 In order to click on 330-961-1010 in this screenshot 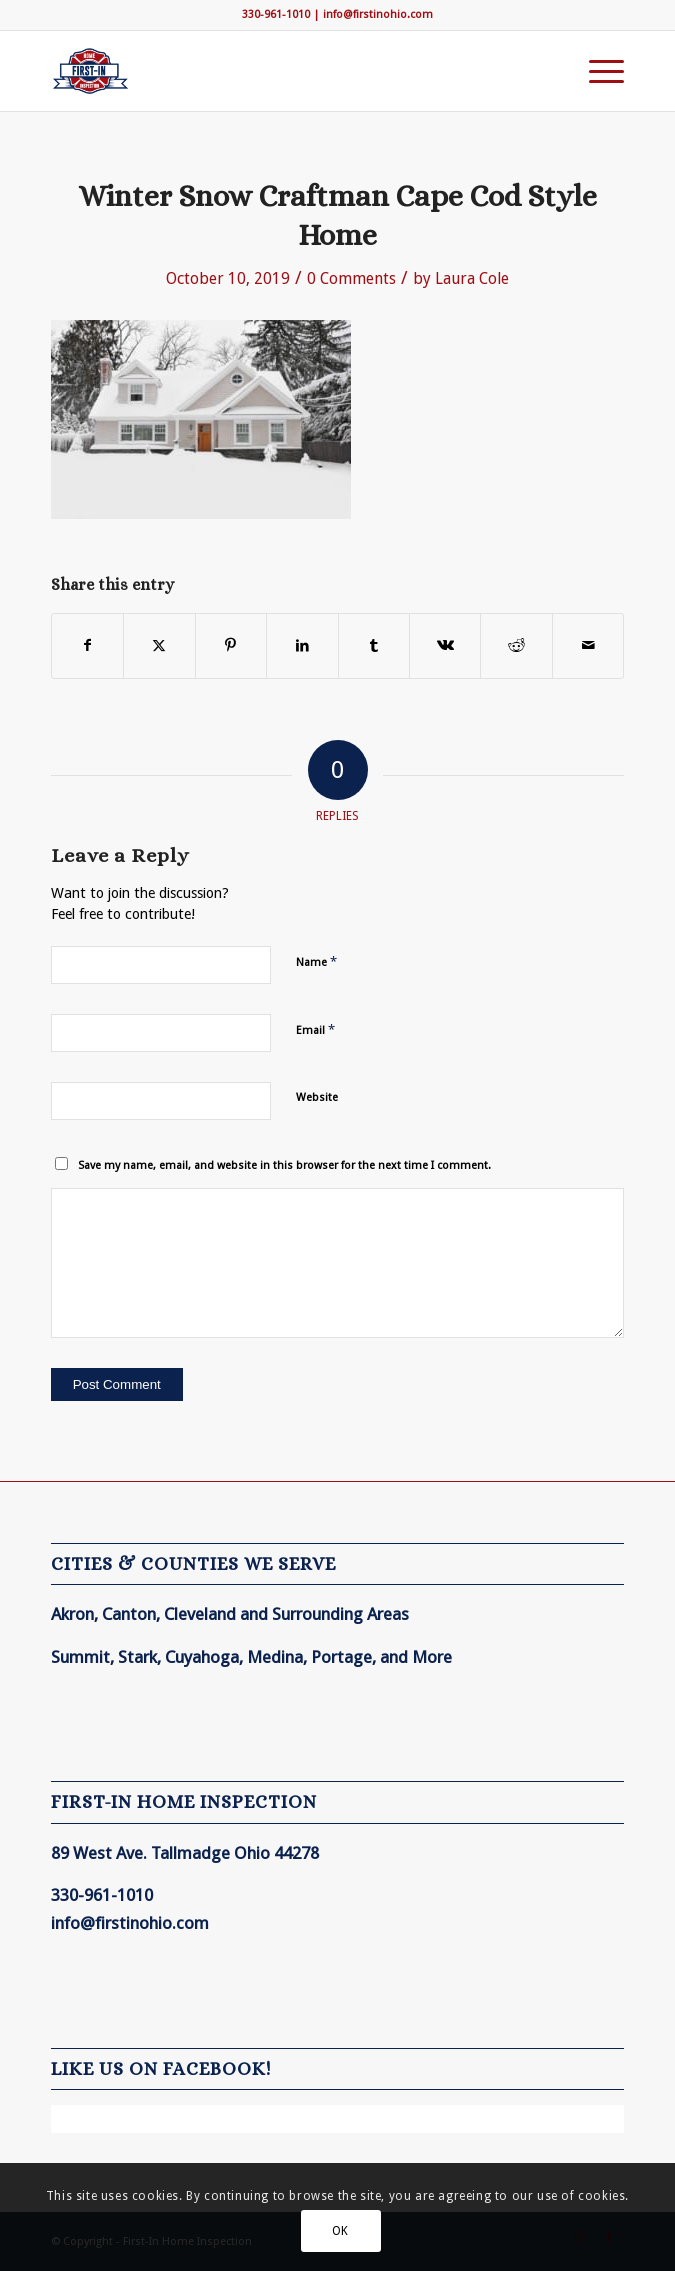, I will do `click(276, 14)`.